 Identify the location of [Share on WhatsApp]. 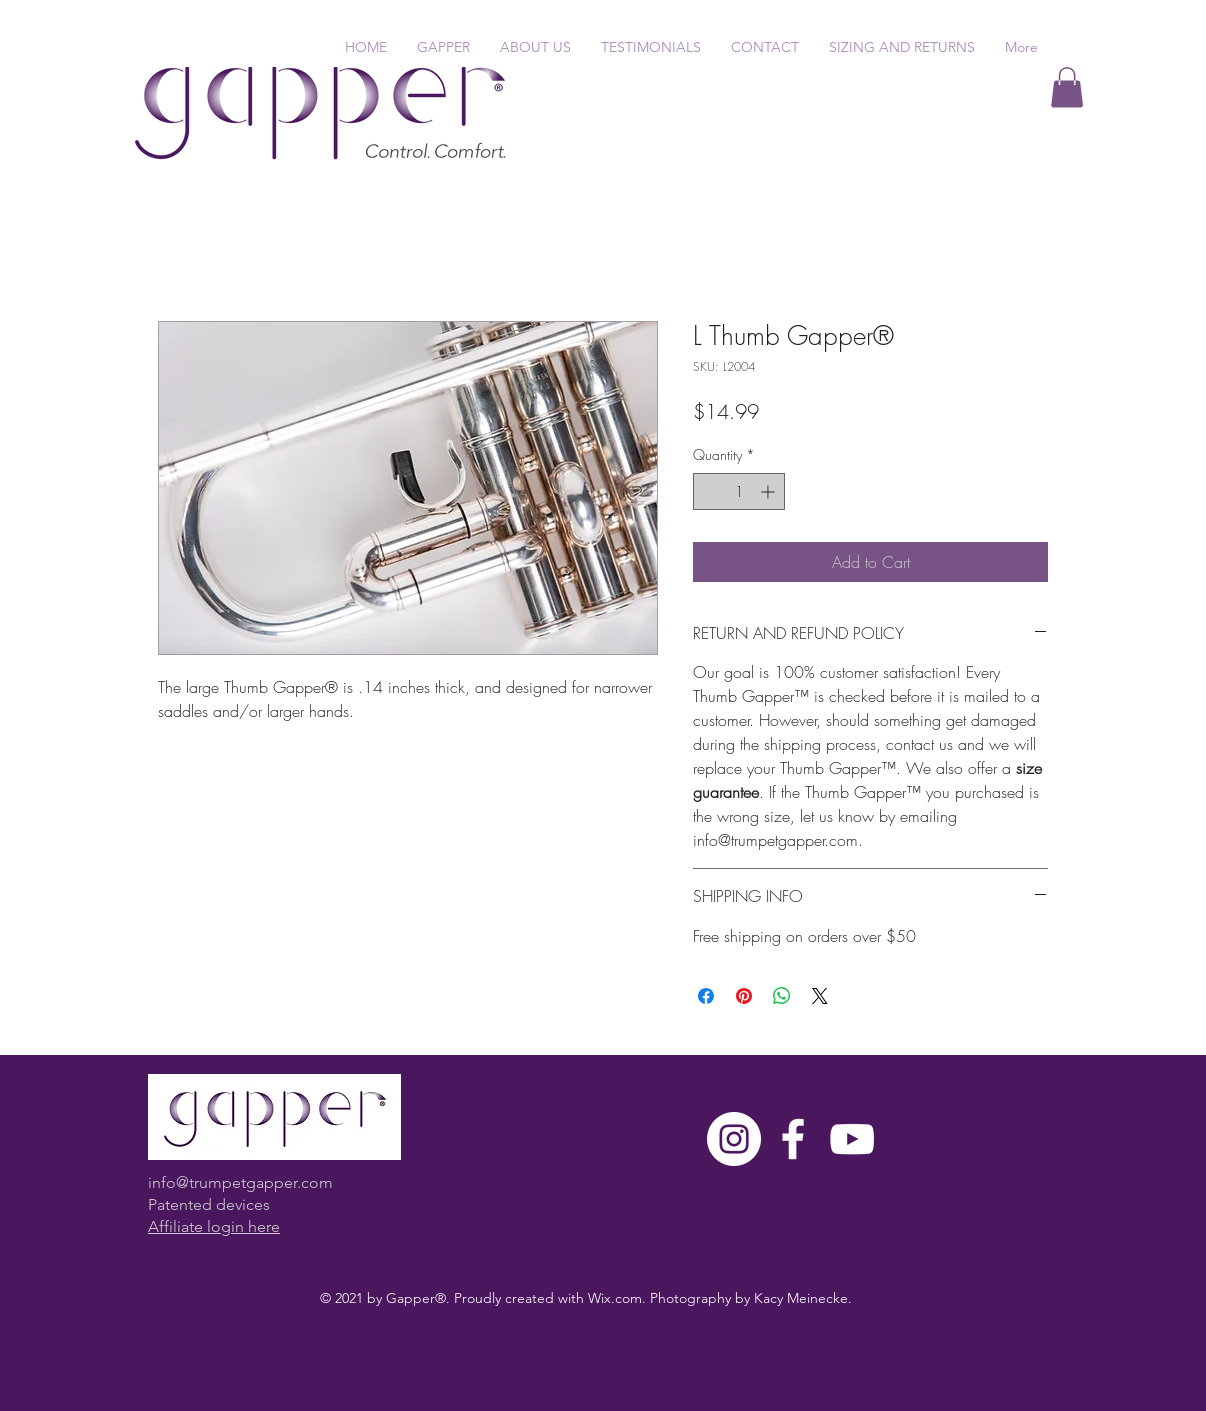
(782, 996).